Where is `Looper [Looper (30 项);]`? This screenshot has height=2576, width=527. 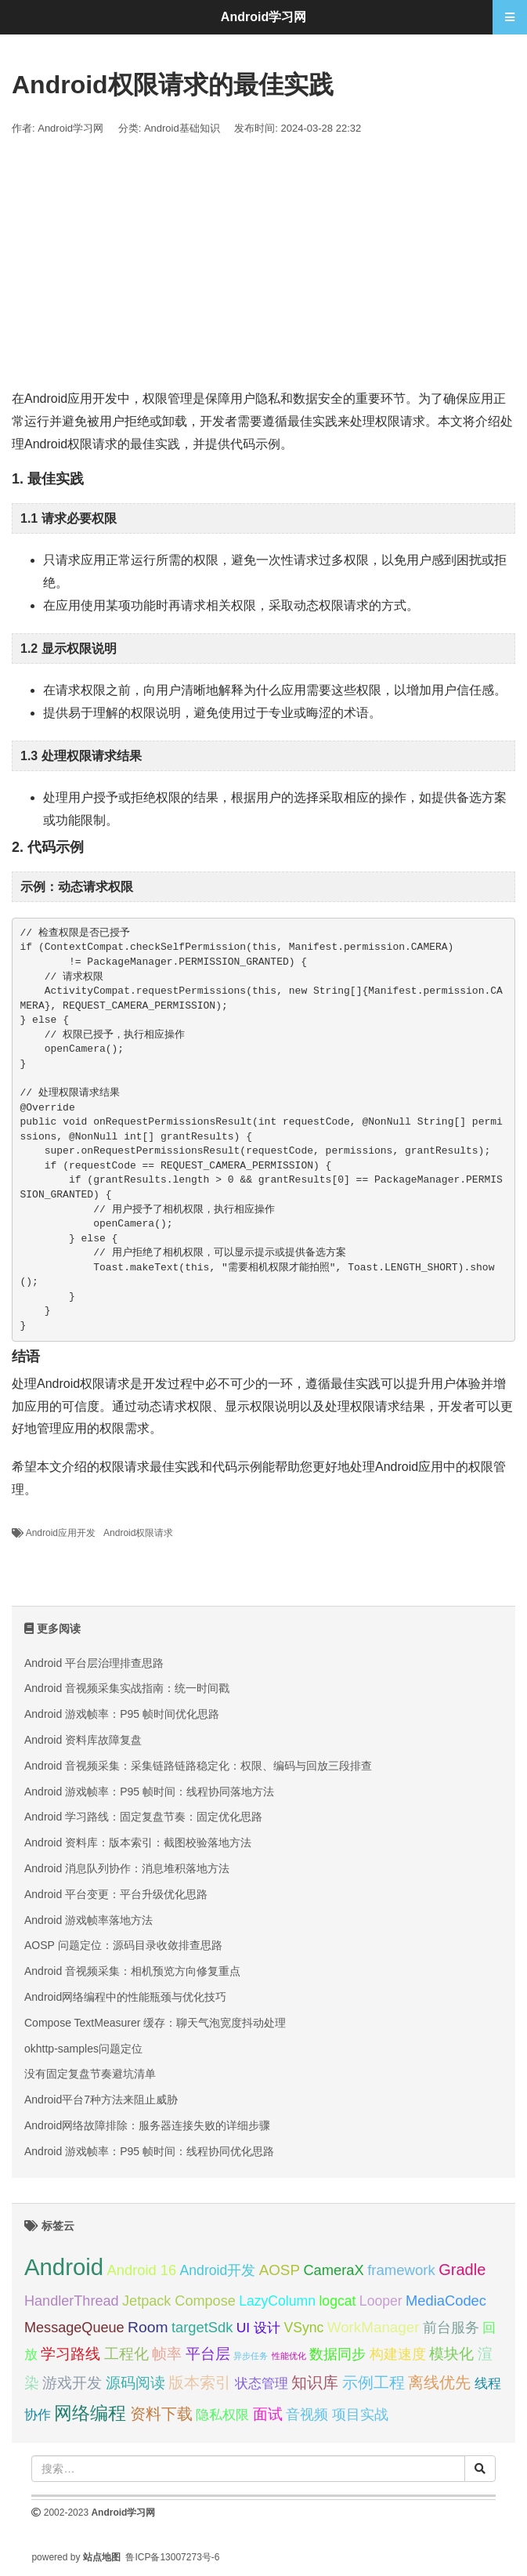
Looper [Looper (30 项);] is located at coordinates (380, 2301).